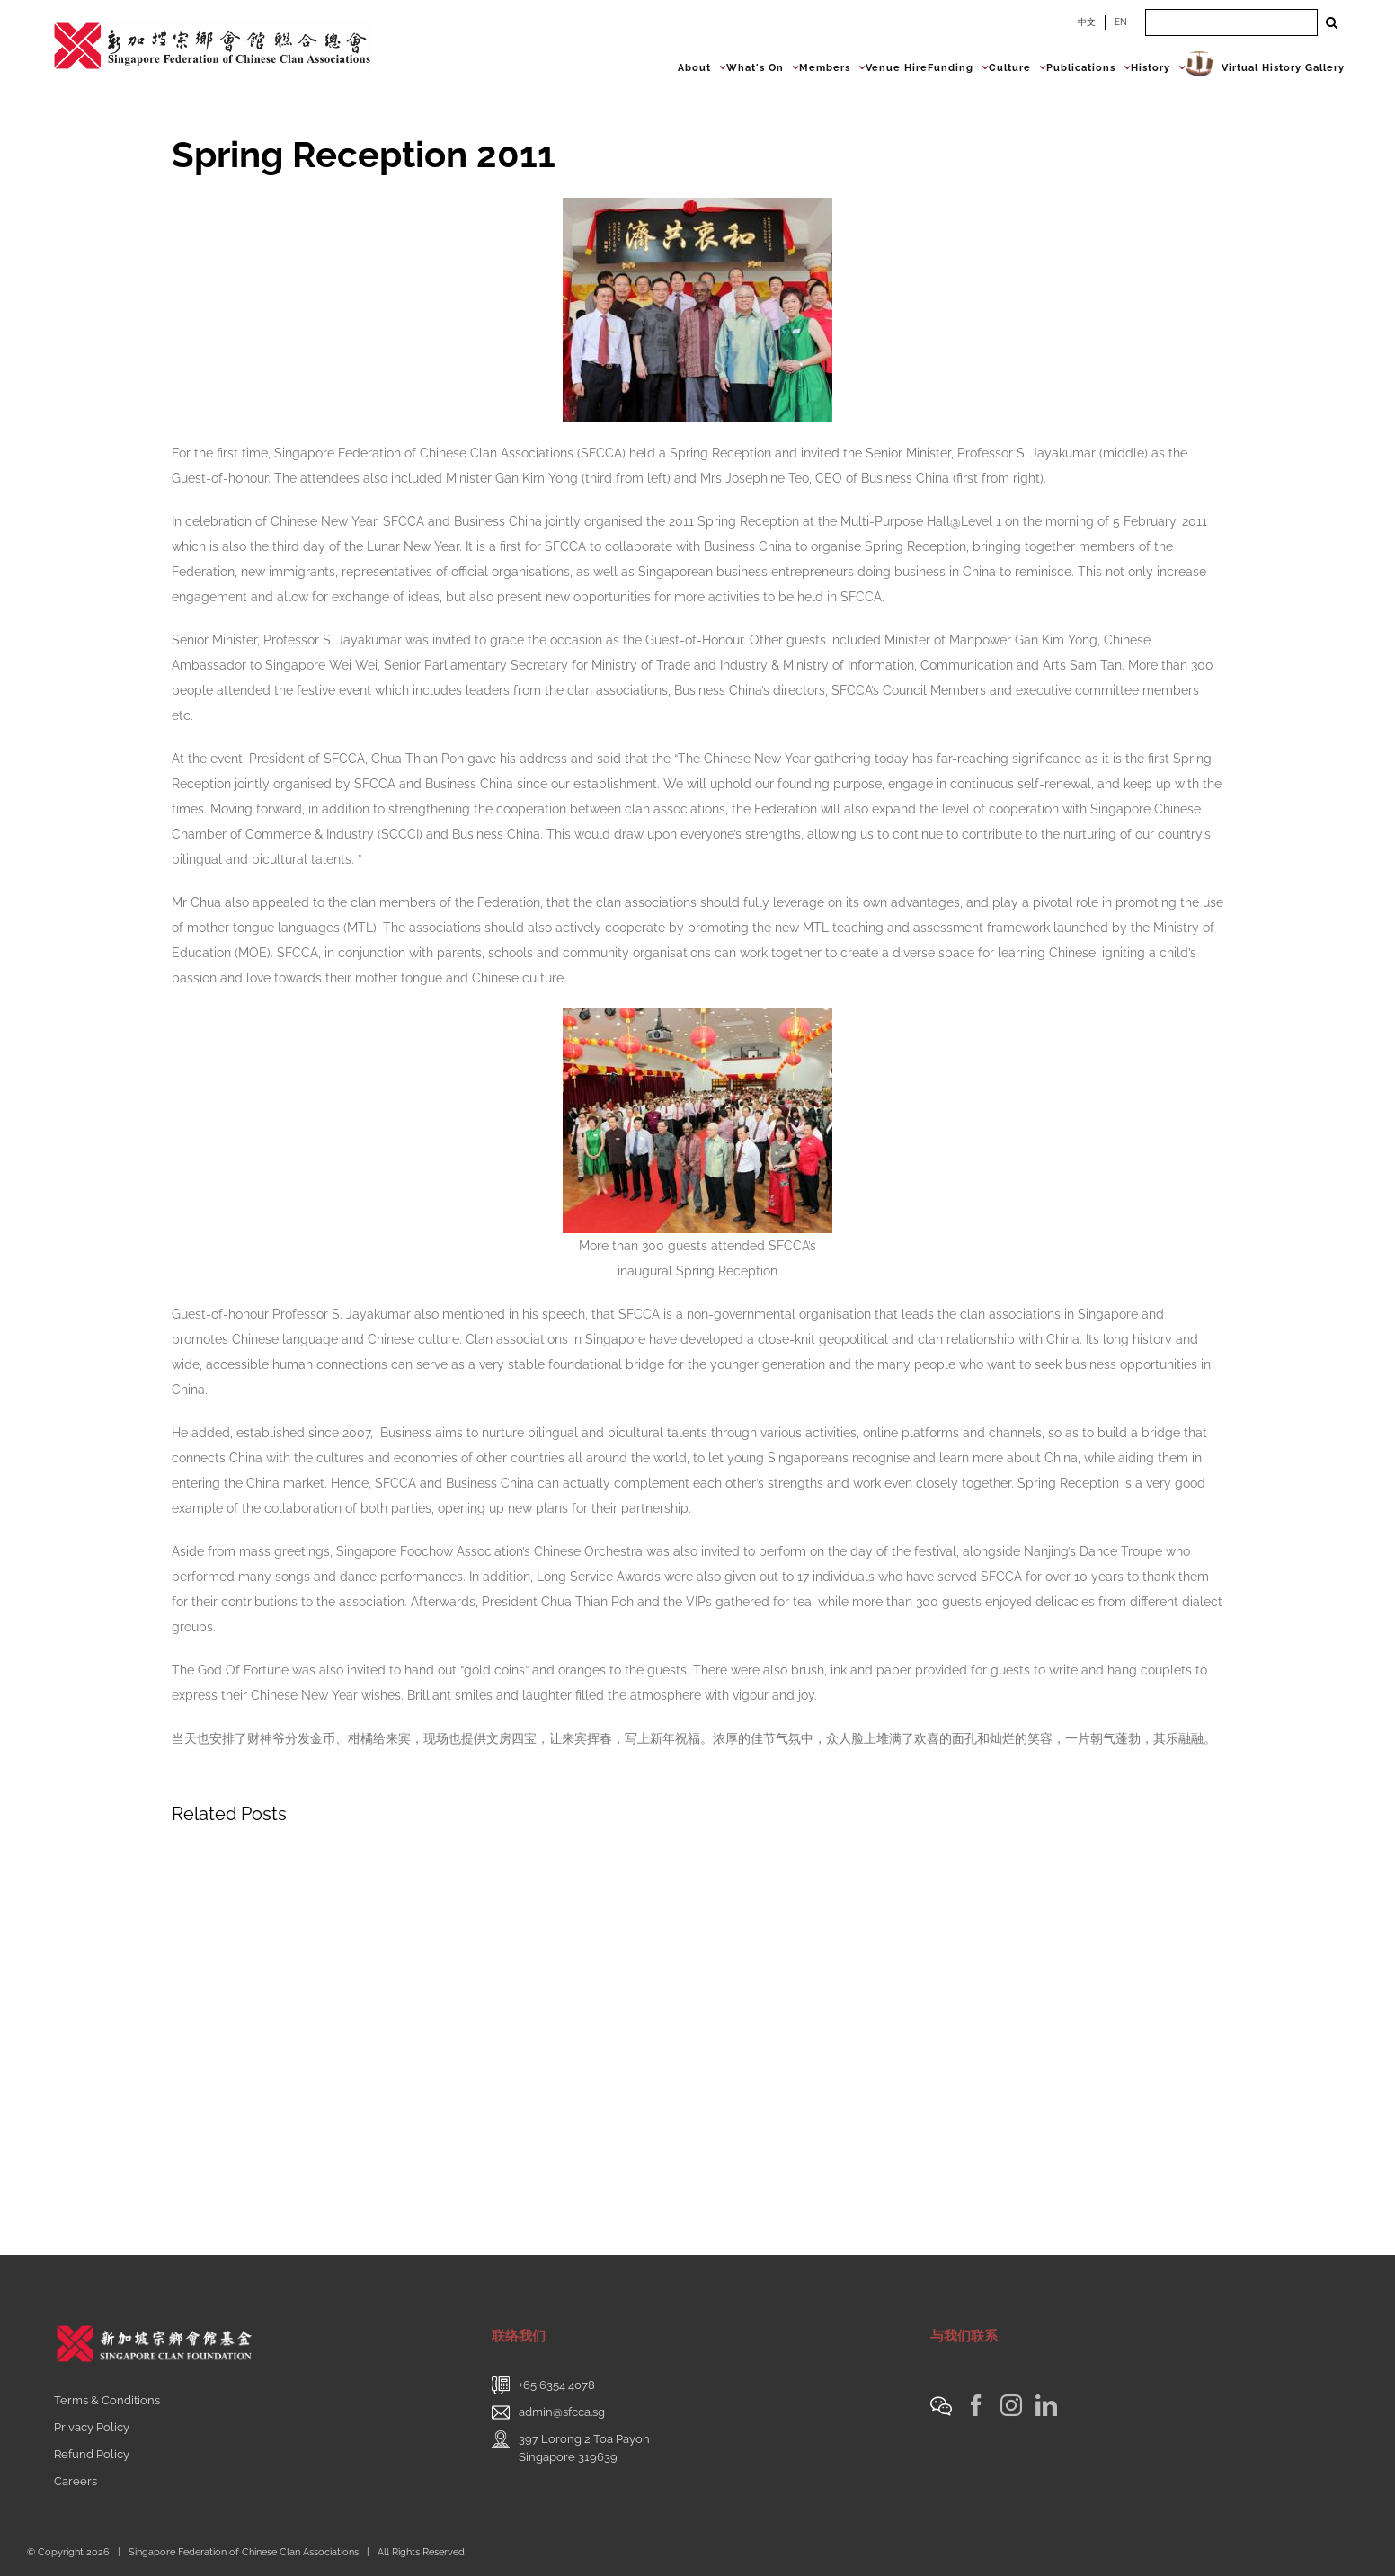 Image resolution: width=1395 pixels, height=2576 pixels. What do you see at coordinates (1121, 22) in the screenshot?
I see `EN` at bounding box center [1121, 22].